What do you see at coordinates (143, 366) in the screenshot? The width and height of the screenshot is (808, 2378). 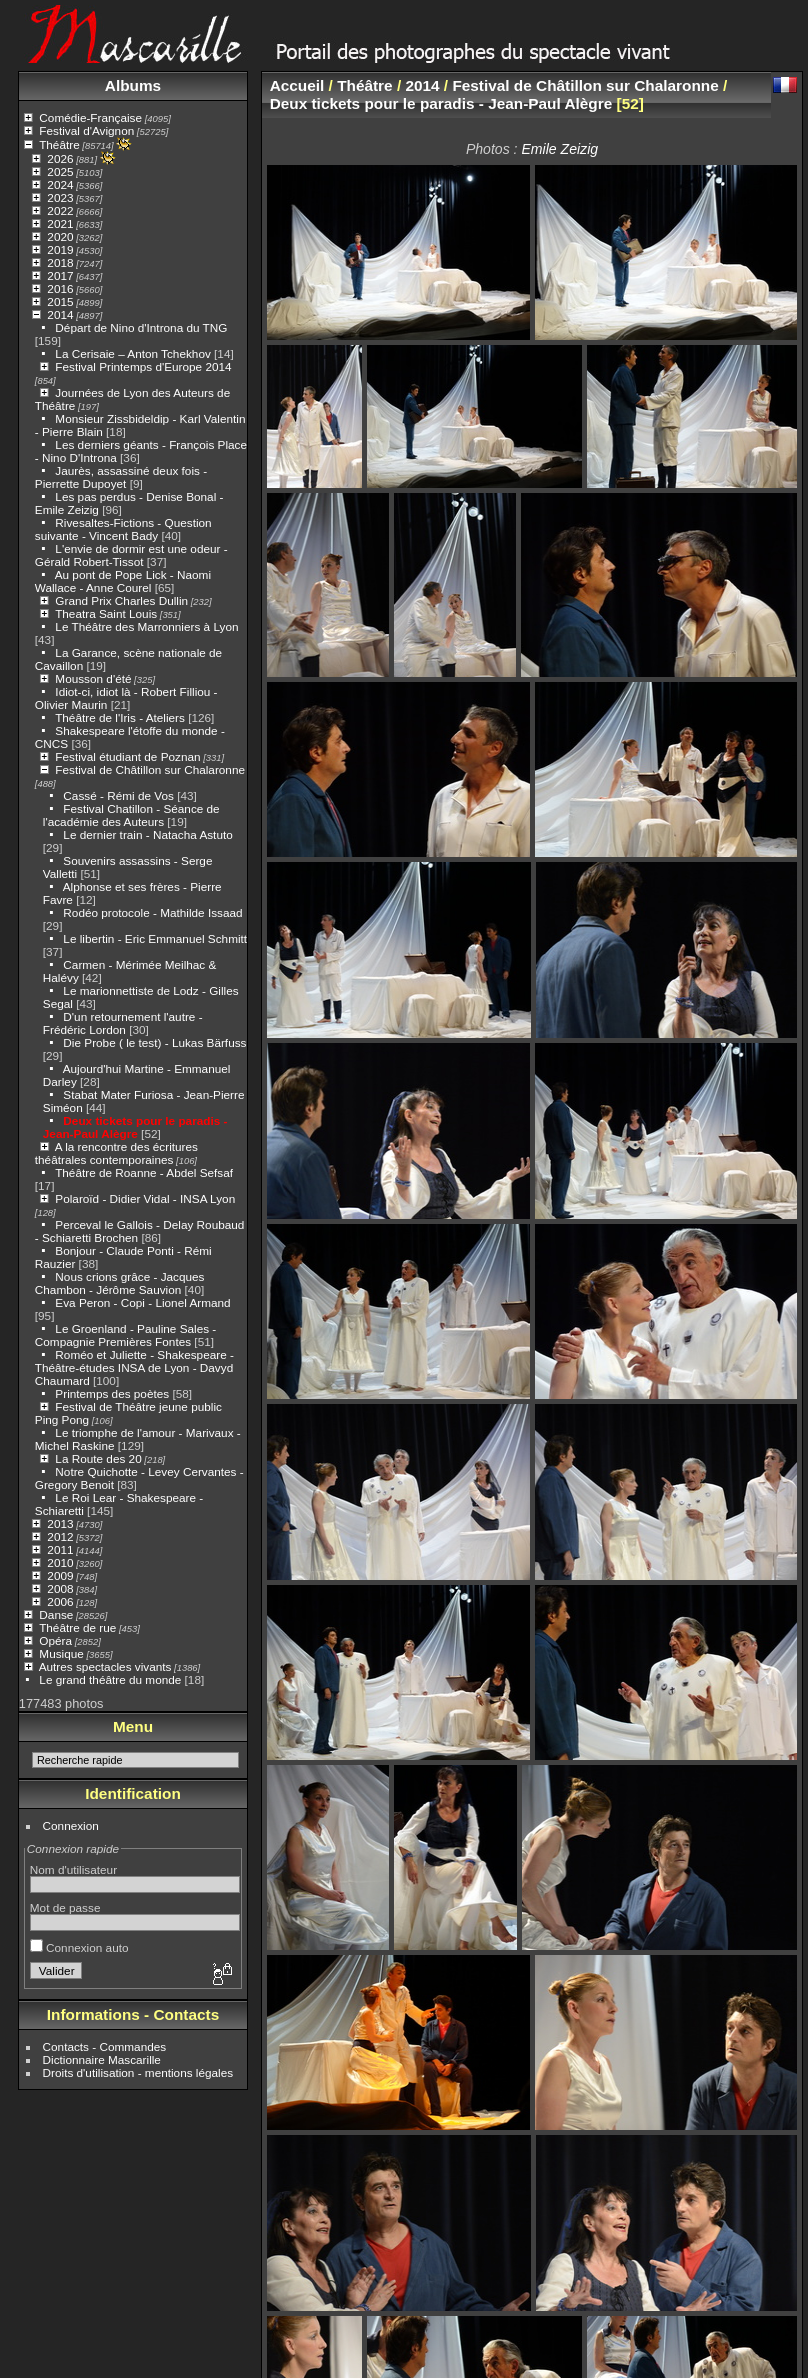 I see `Festival Printemps d'Europe 2014` at bounding box center [143, 366].